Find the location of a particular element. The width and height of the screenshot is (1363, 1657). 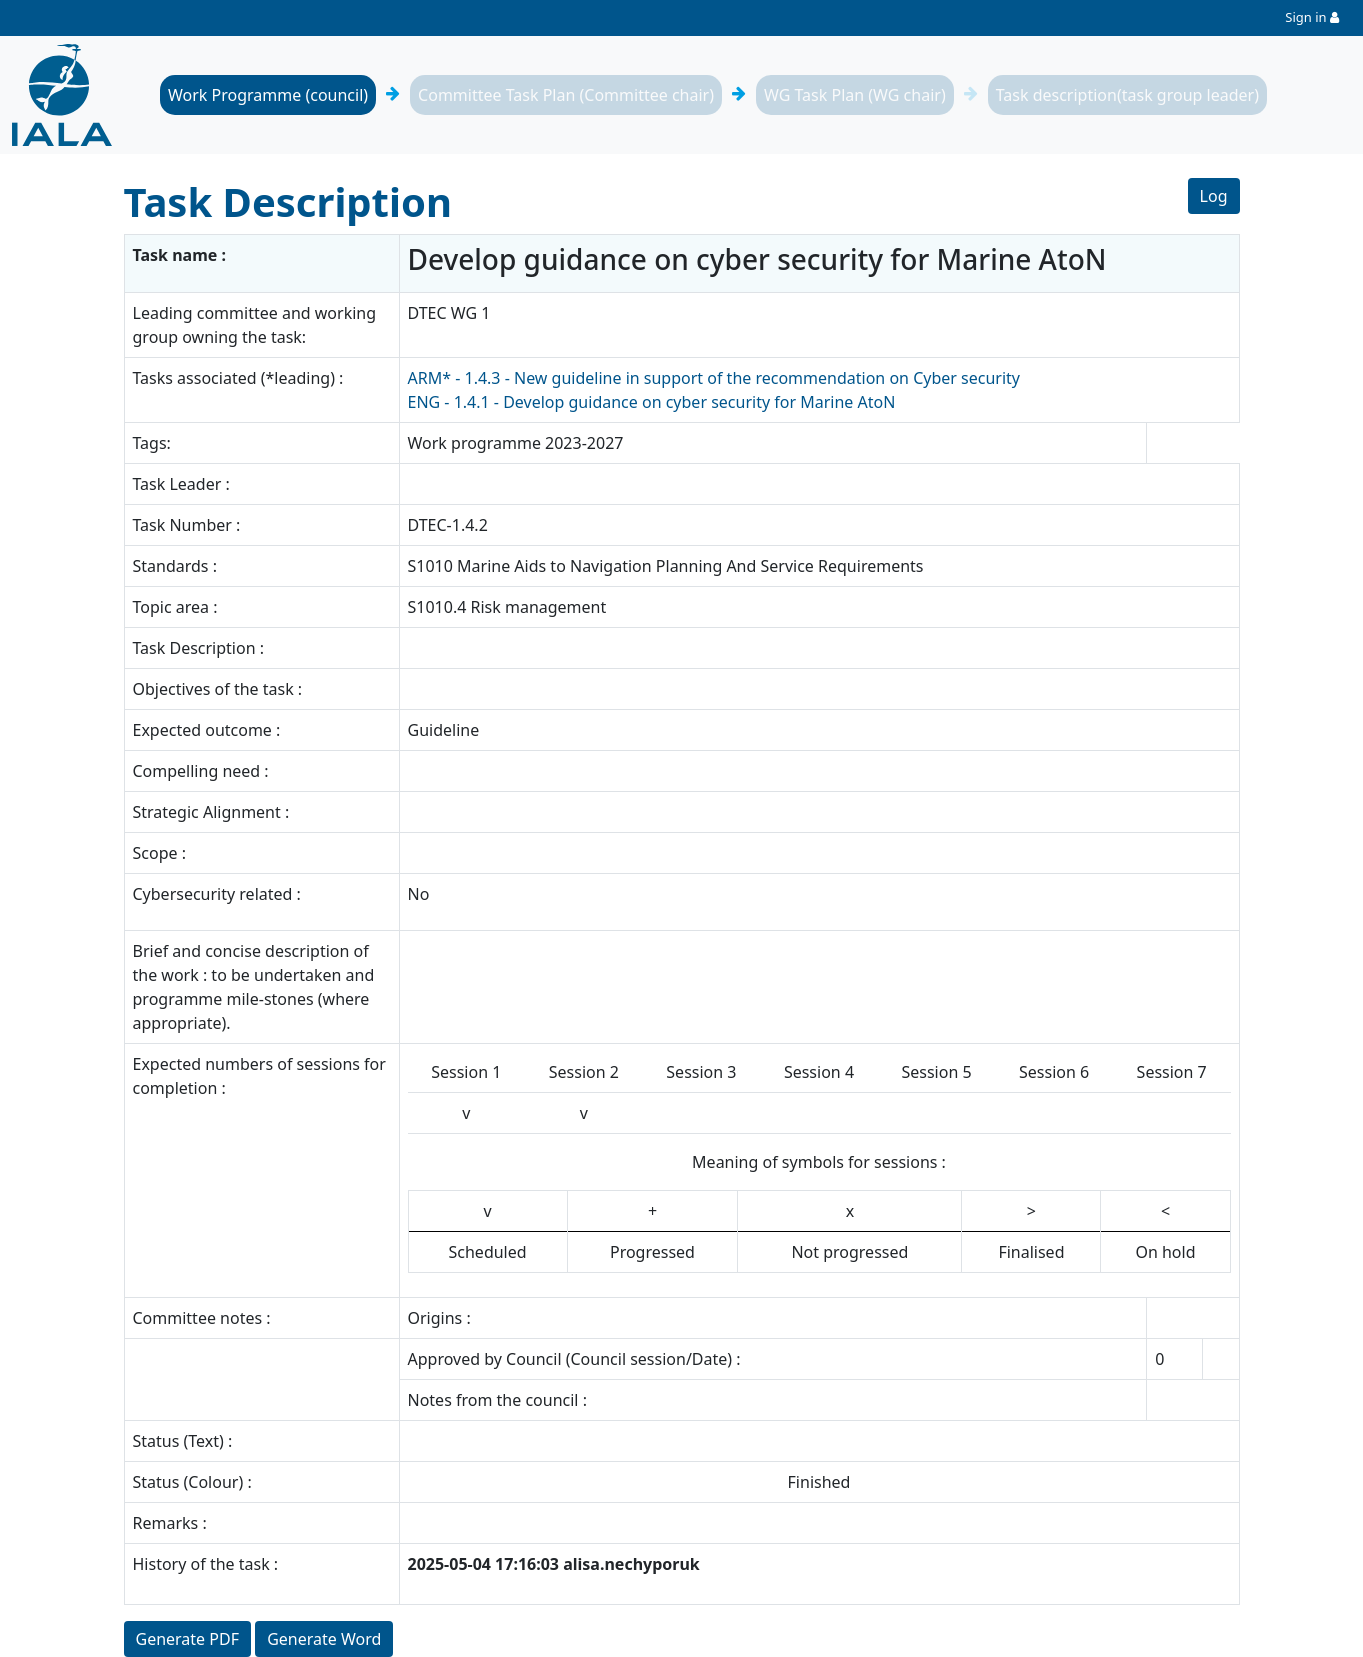

Log is located at coordinates (1214, 196).